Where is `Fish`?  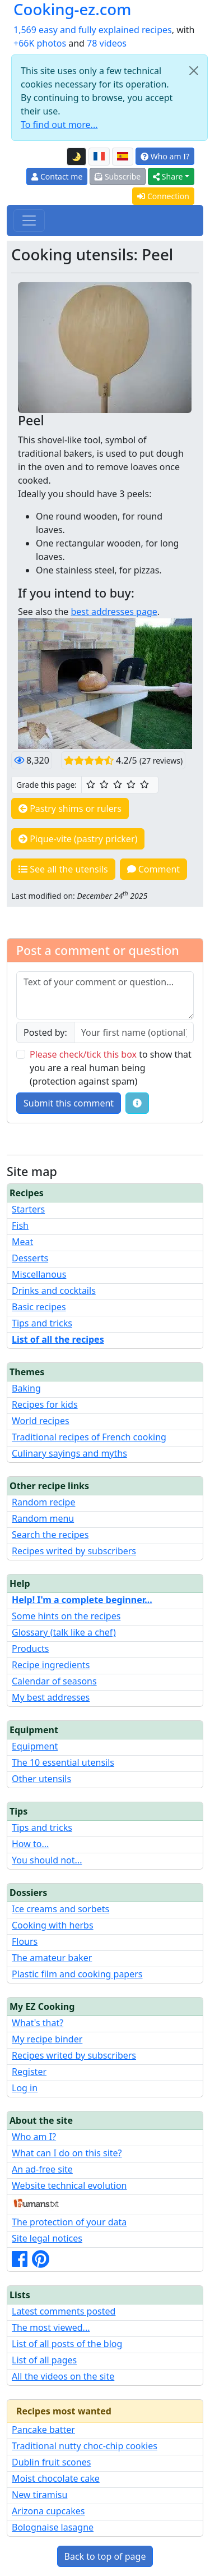
Fish is located at coordinates (20, 1225).